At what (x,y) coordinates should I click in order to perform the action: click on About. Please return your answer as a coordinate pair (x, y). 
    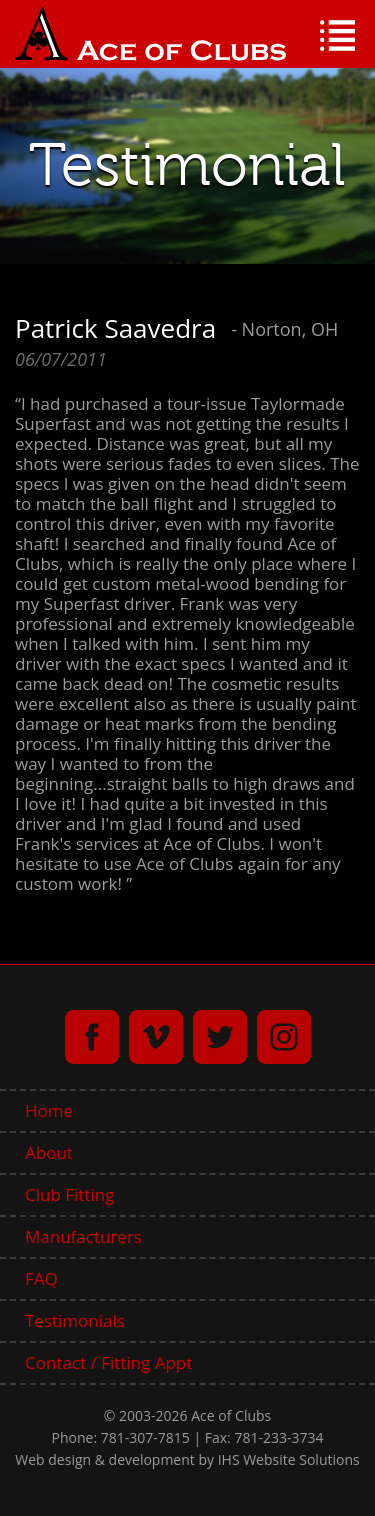
    Looking at the image, I should click on (49, 1152).